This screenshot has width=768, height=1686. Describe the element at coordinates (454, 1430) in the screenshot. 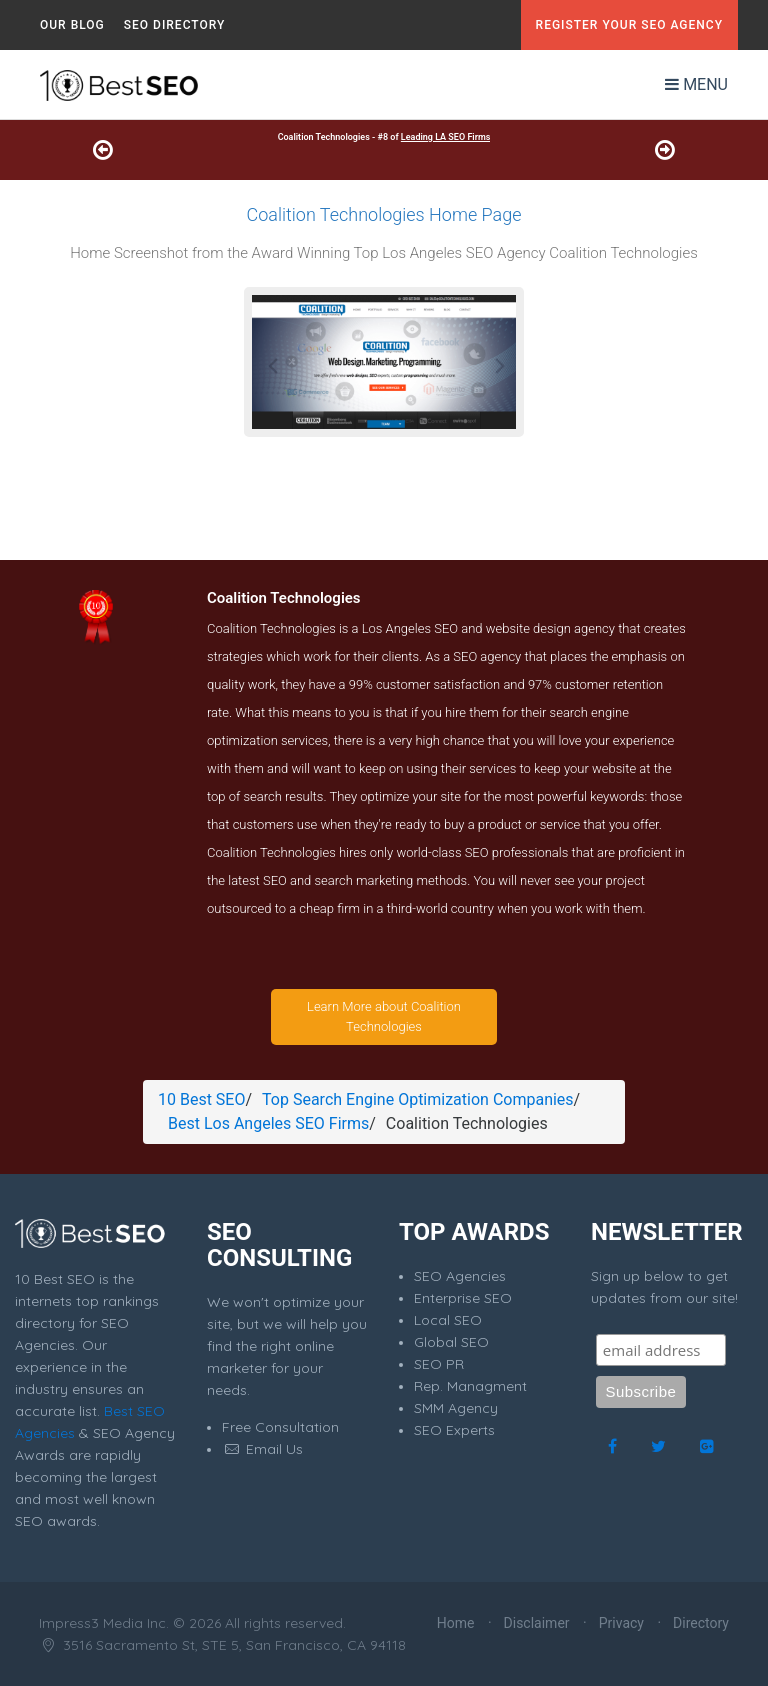

I see `SEO Experts` at that location.